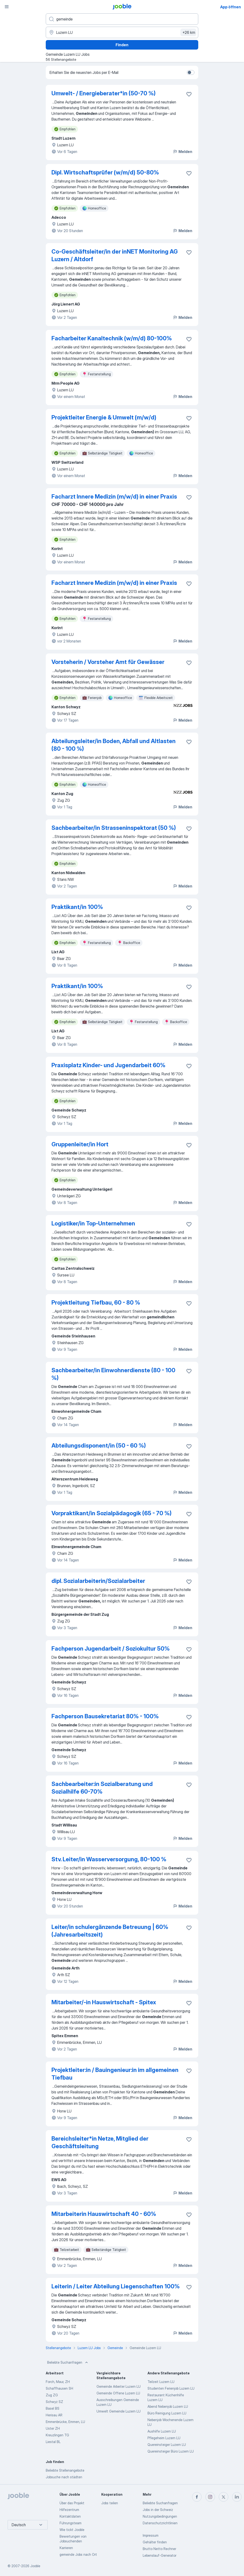 The image size is (244, 2576). Describe the element at coordinates (70, 2523) in the screenshot. I see `Führungsteam` at that location.